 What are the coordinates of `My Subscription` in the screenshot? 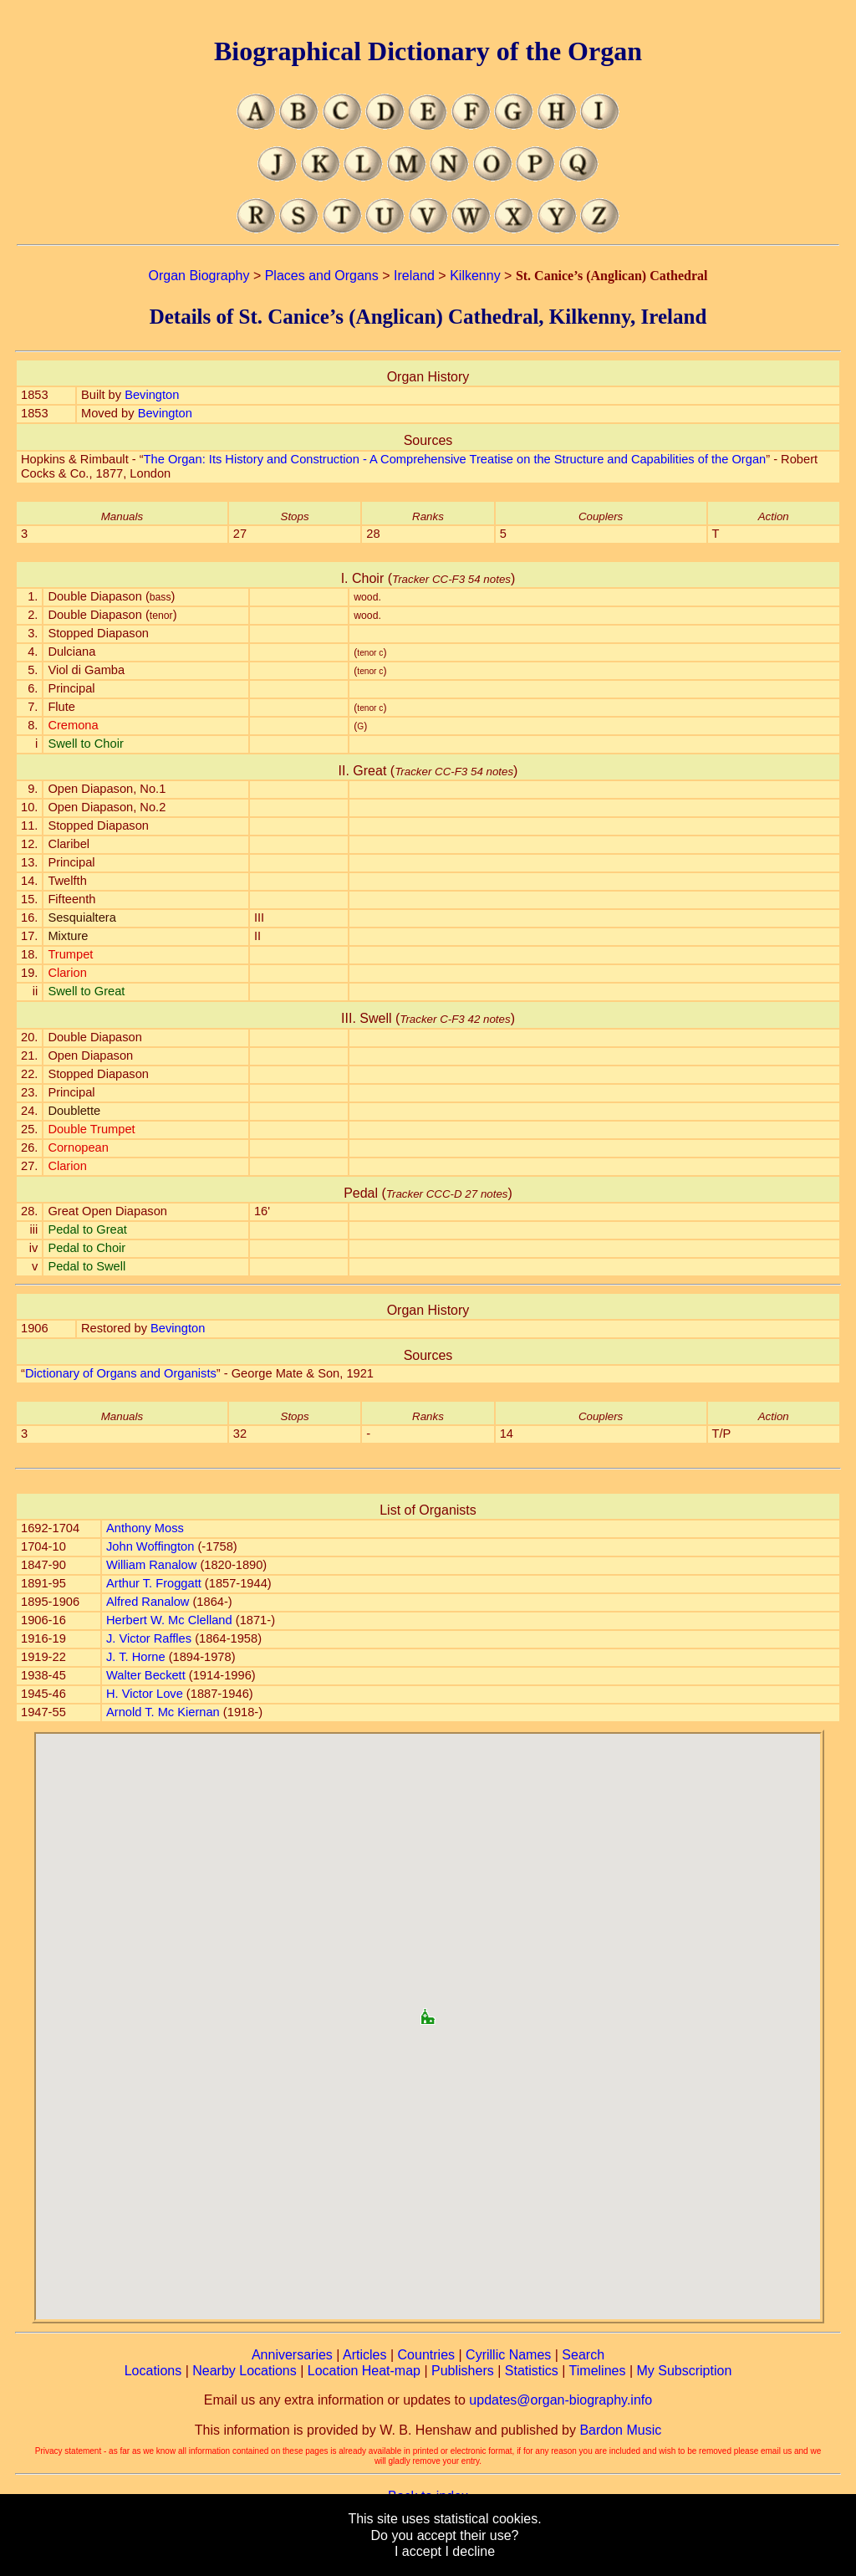 It's located at (683, 2371).